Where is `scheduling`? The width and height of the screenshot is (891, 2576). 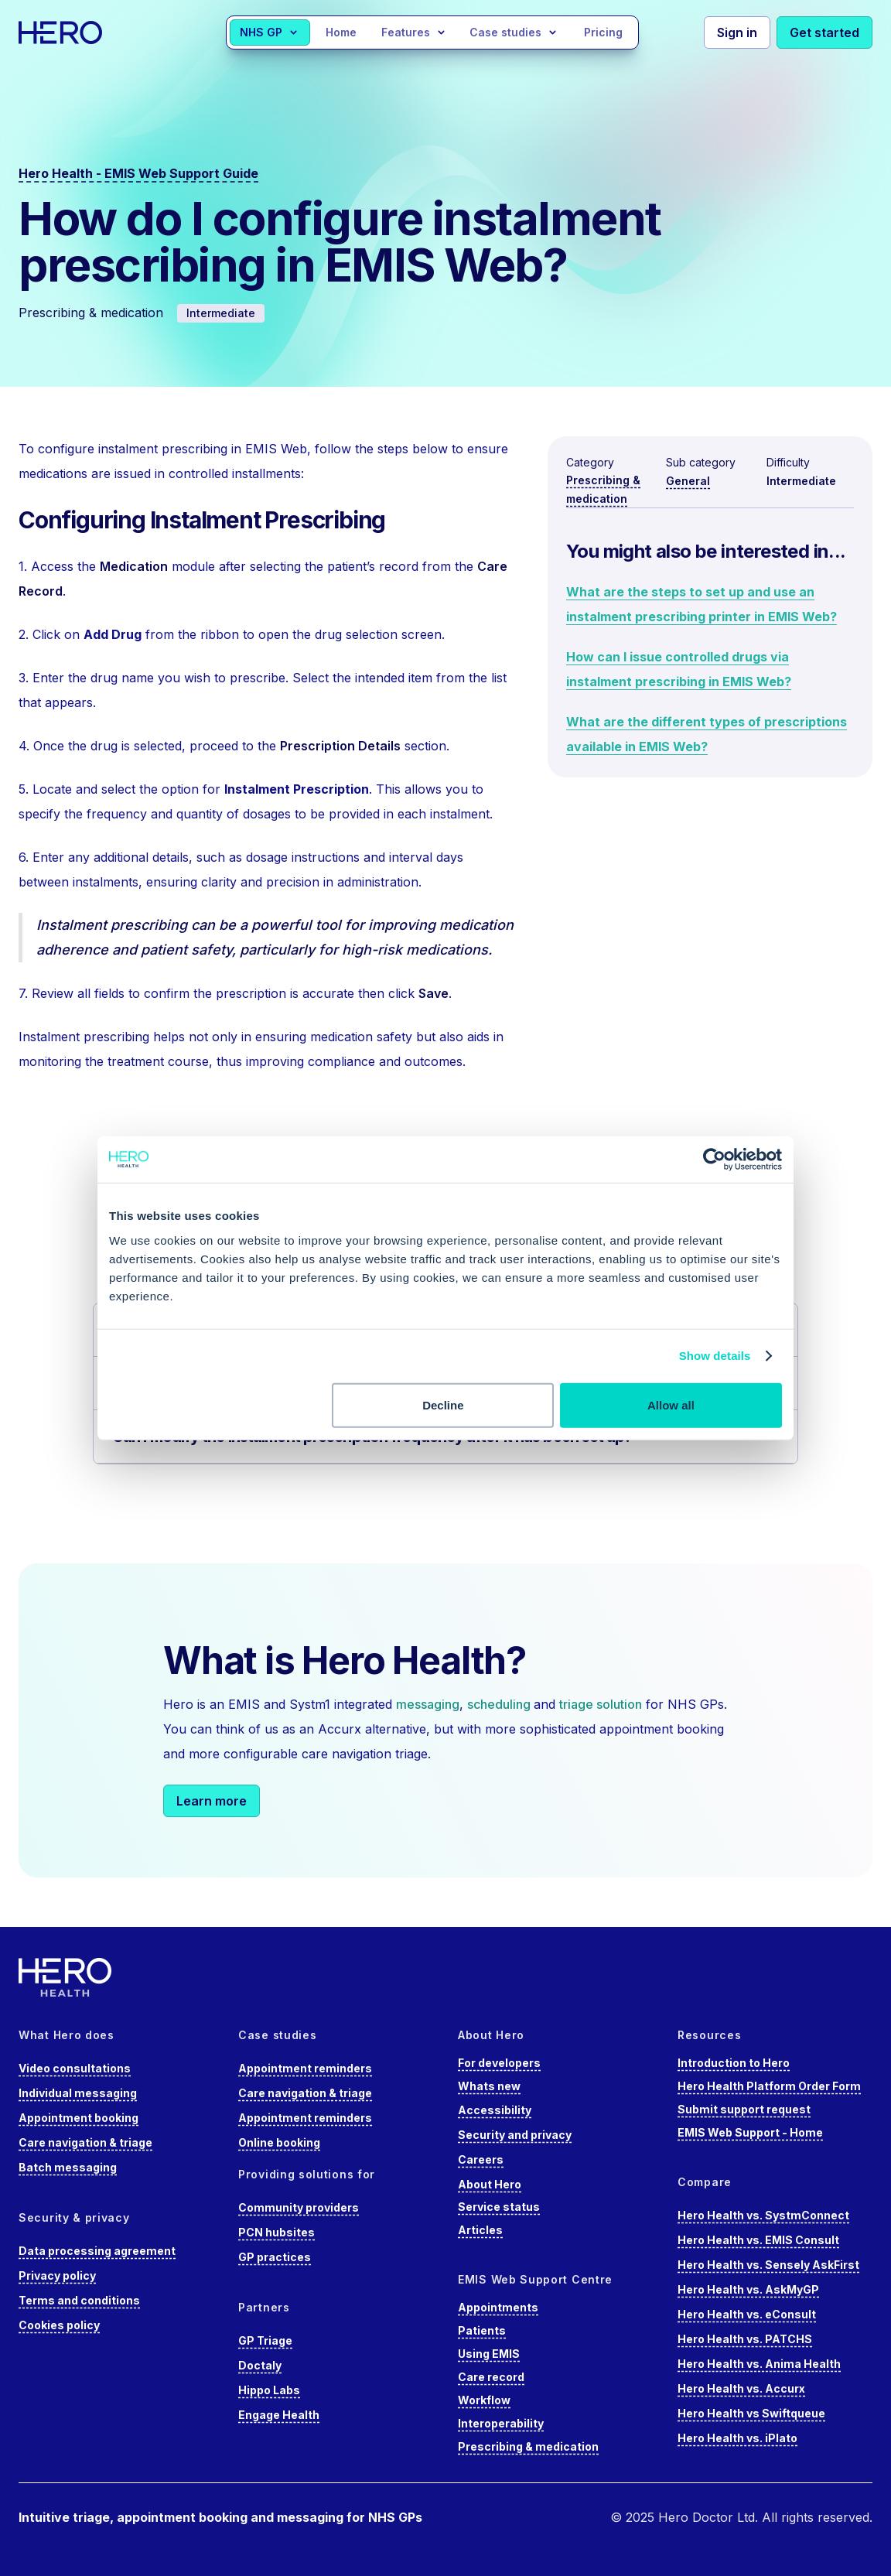 scheduling is located at coordinates (500, 1704).